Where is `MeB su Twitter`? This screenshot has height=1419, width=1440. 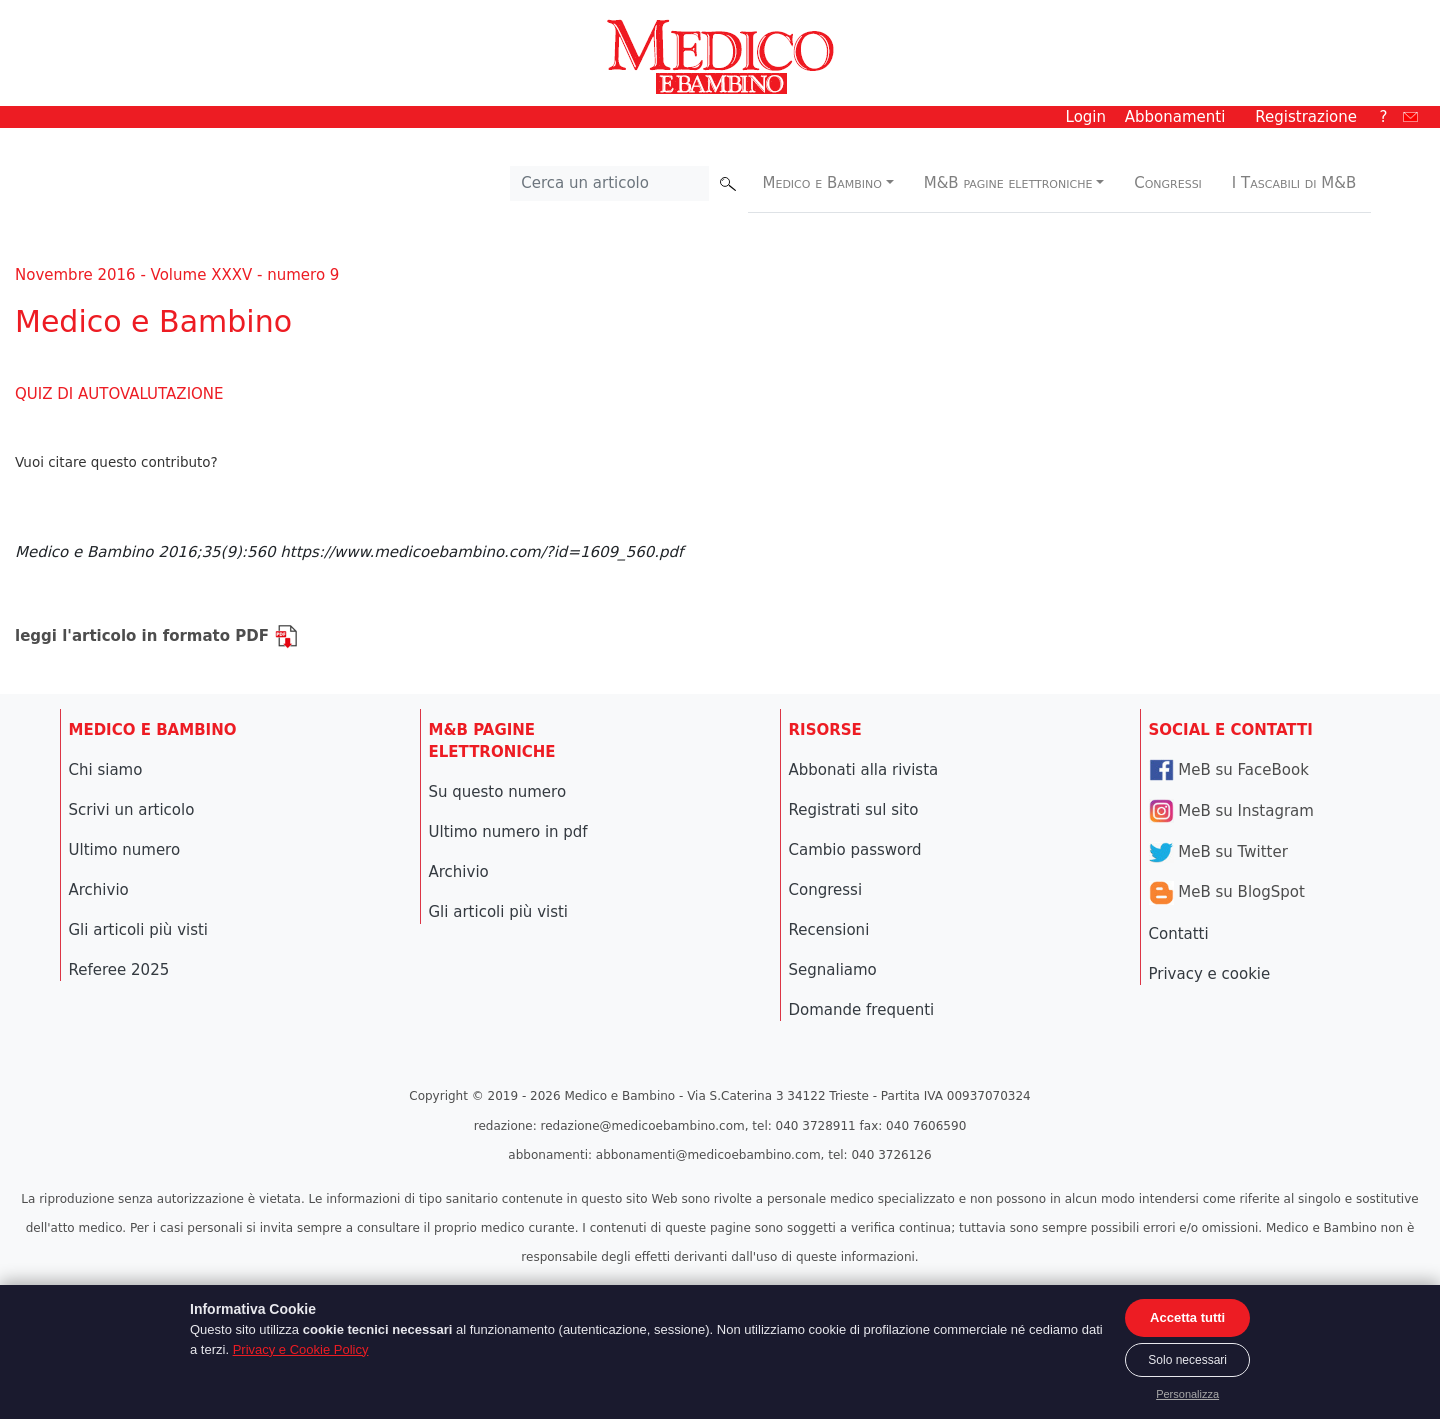
MeB su Twitter is located at coordinates (1218, 852).